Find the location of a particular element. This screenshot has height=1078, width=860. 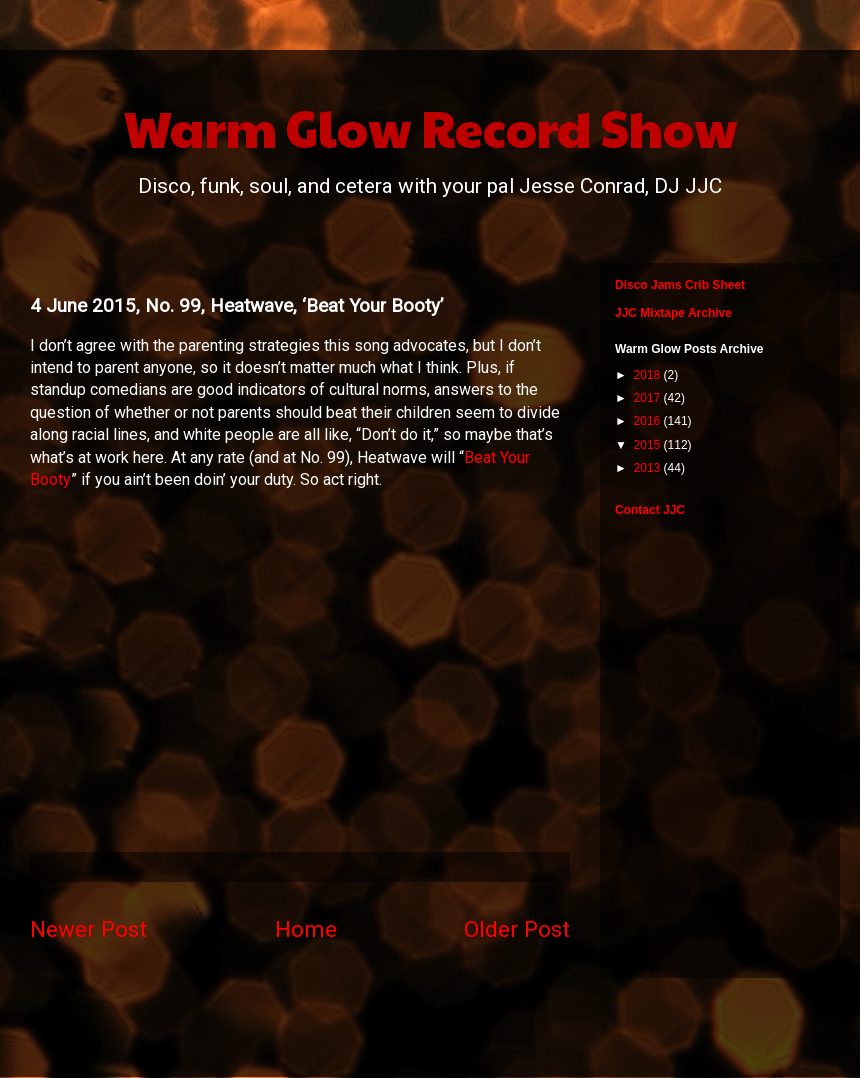

Newer Post is located at coordinates (88, 929).